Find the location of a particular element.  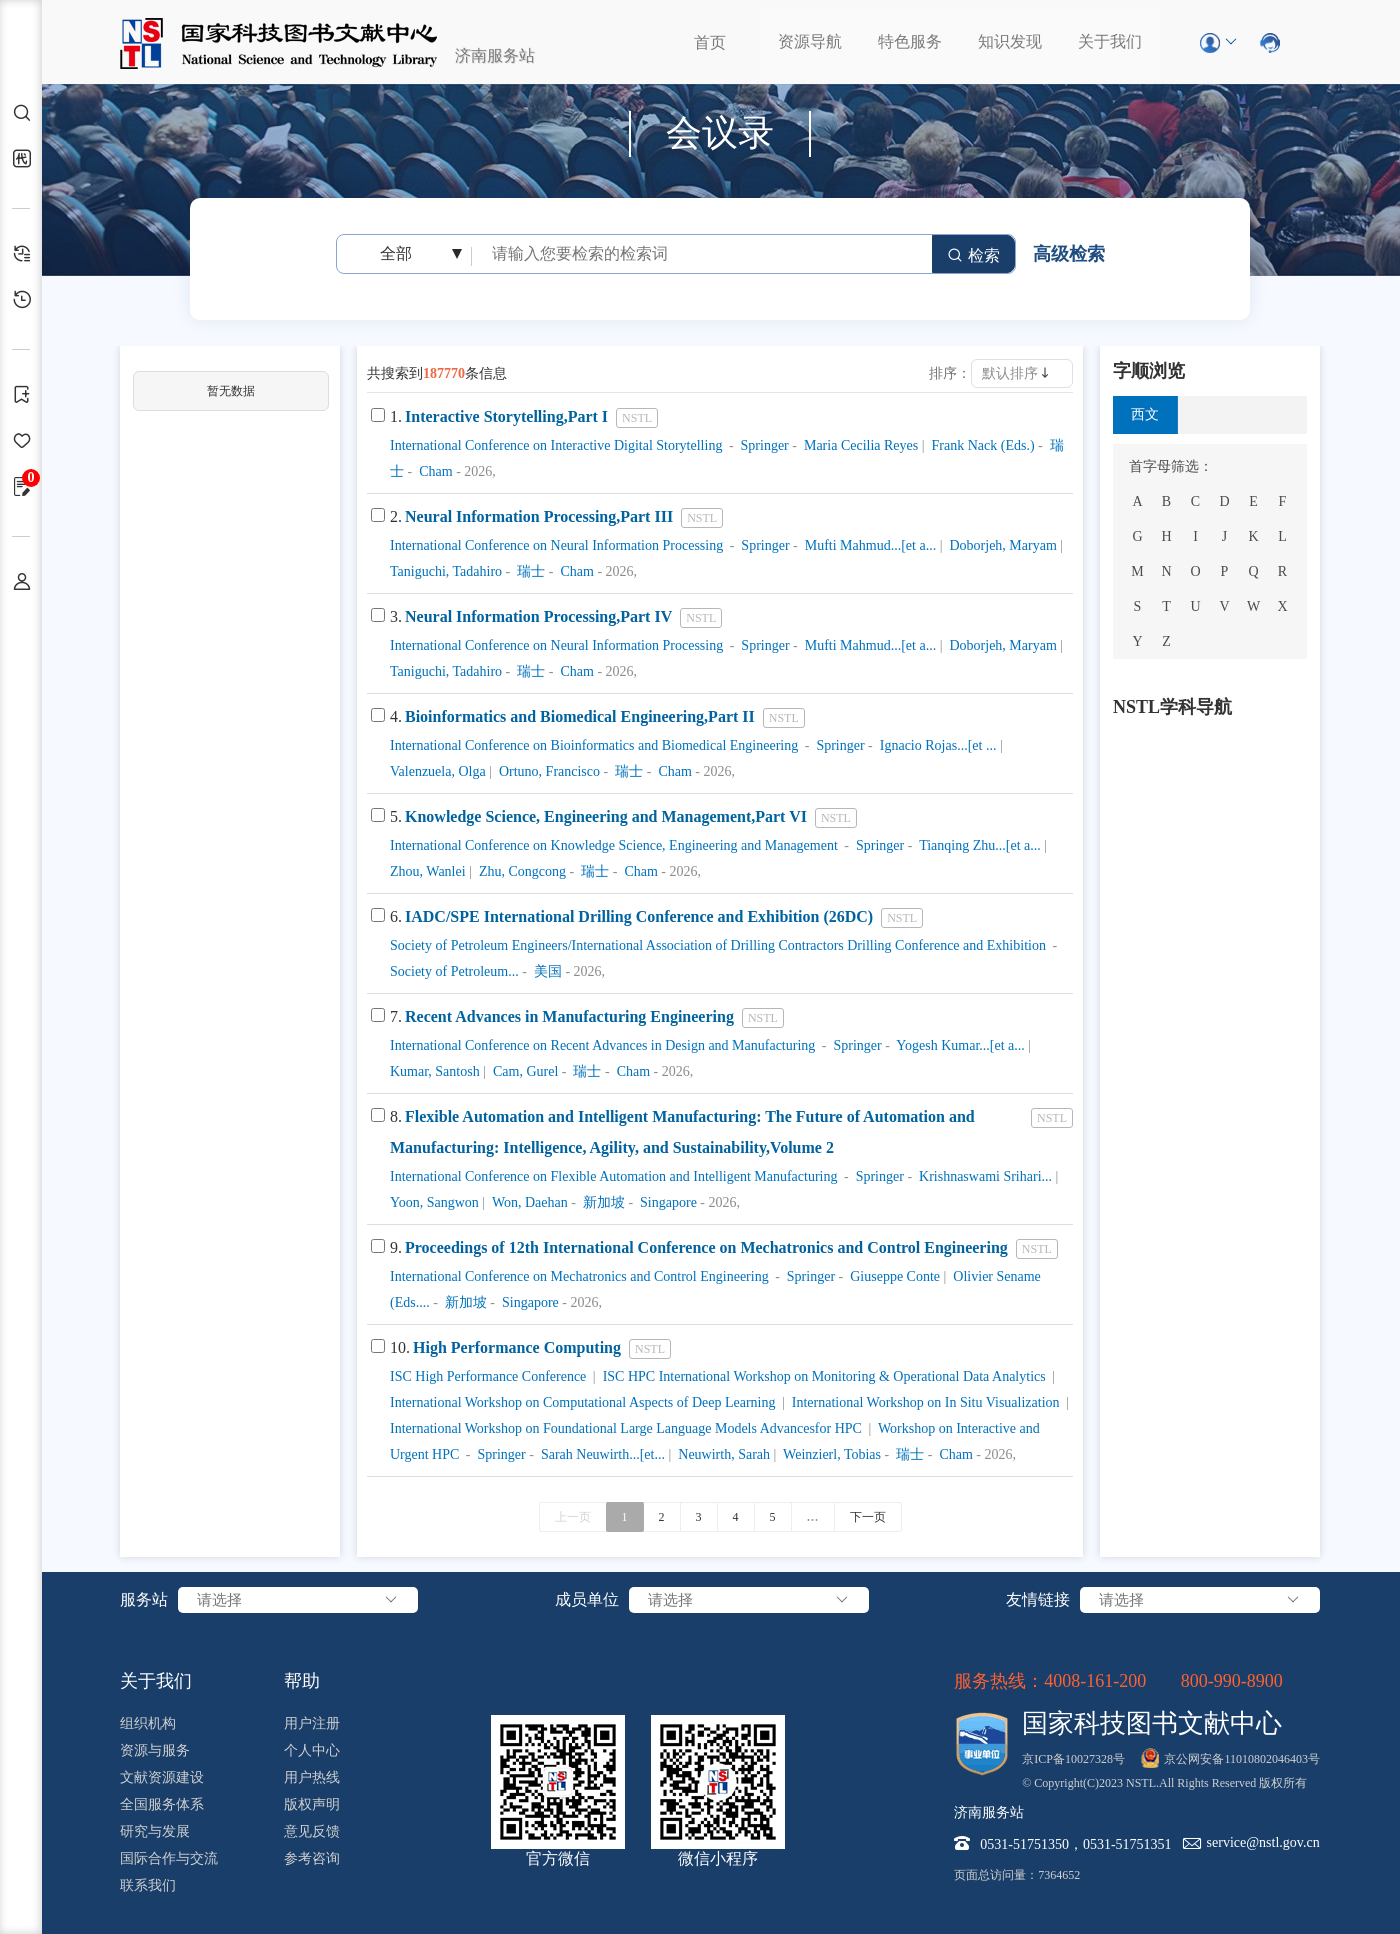

首页 is located at coordinates (710, 42).